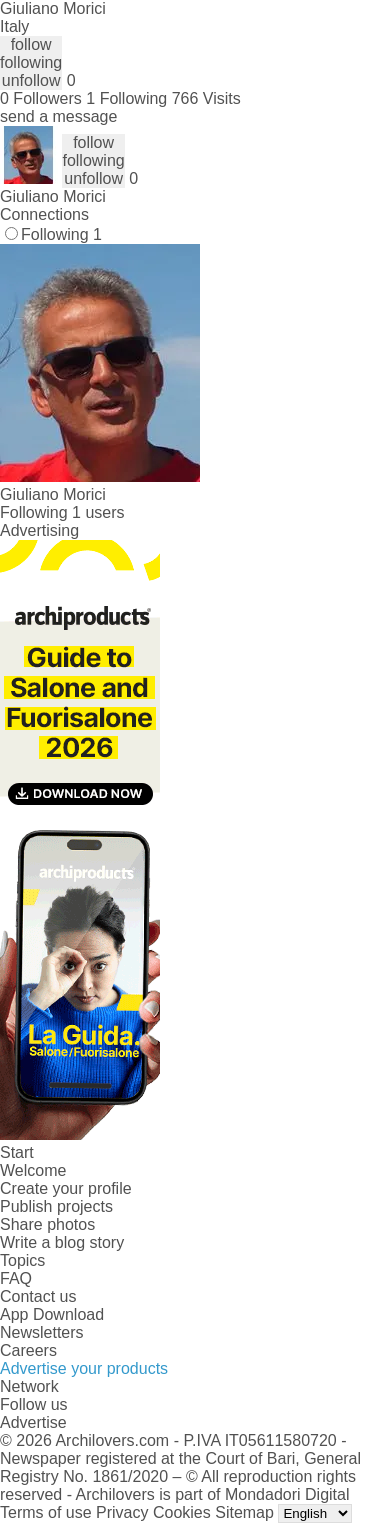 The width and height of the screenshot is (375, 1523). What do you see at coordinates (42, 1332) in the screenshot?
I see `Newsletters` at bounding box center [42, 1332].